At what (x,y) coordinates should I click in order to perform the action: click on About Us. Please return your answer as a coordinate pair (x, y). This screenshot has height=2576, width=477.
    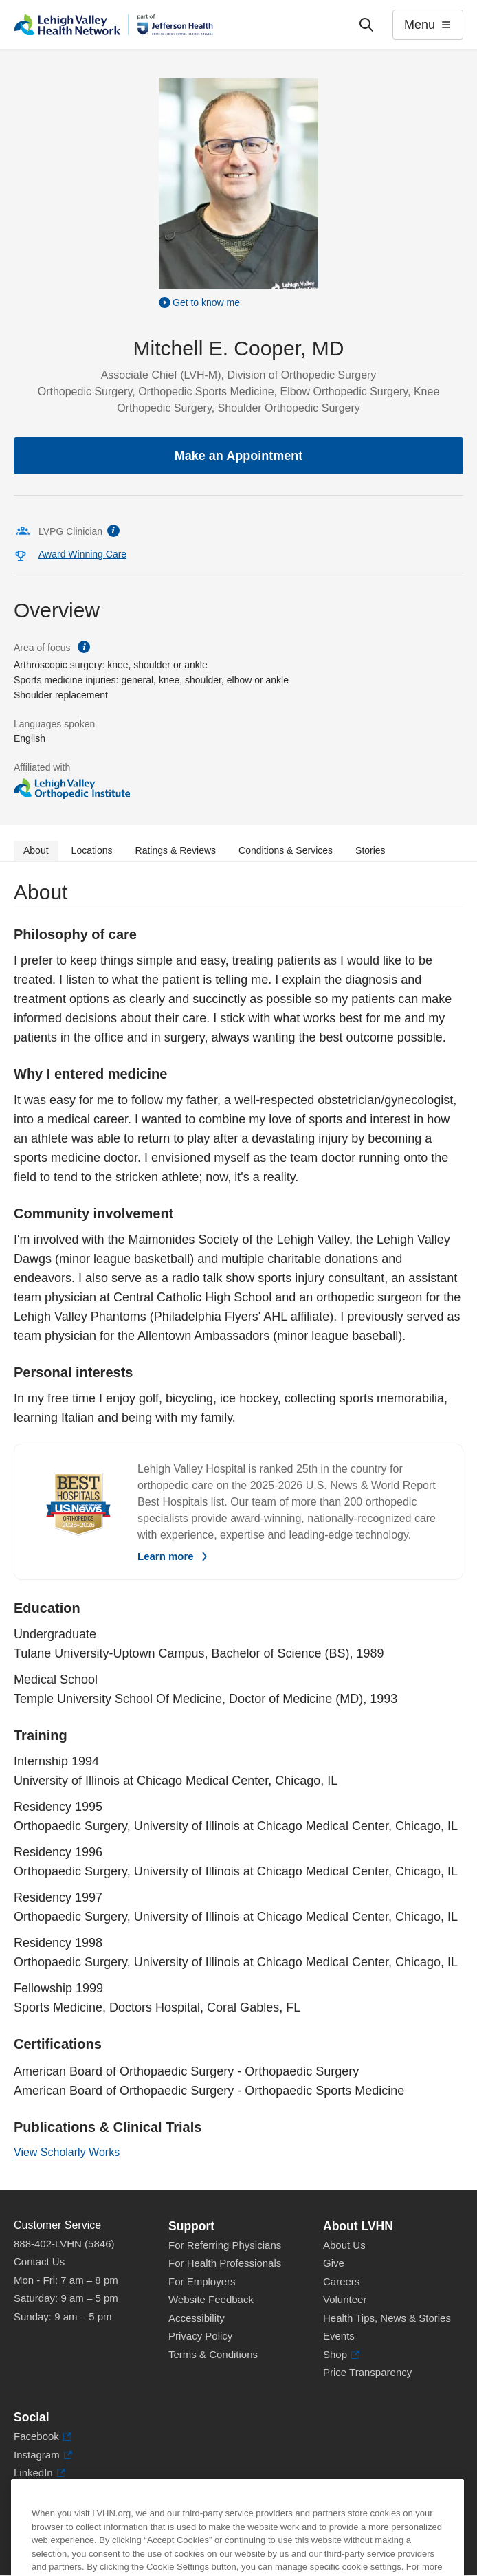
    Looking at the image, I should click on (344, 2245).